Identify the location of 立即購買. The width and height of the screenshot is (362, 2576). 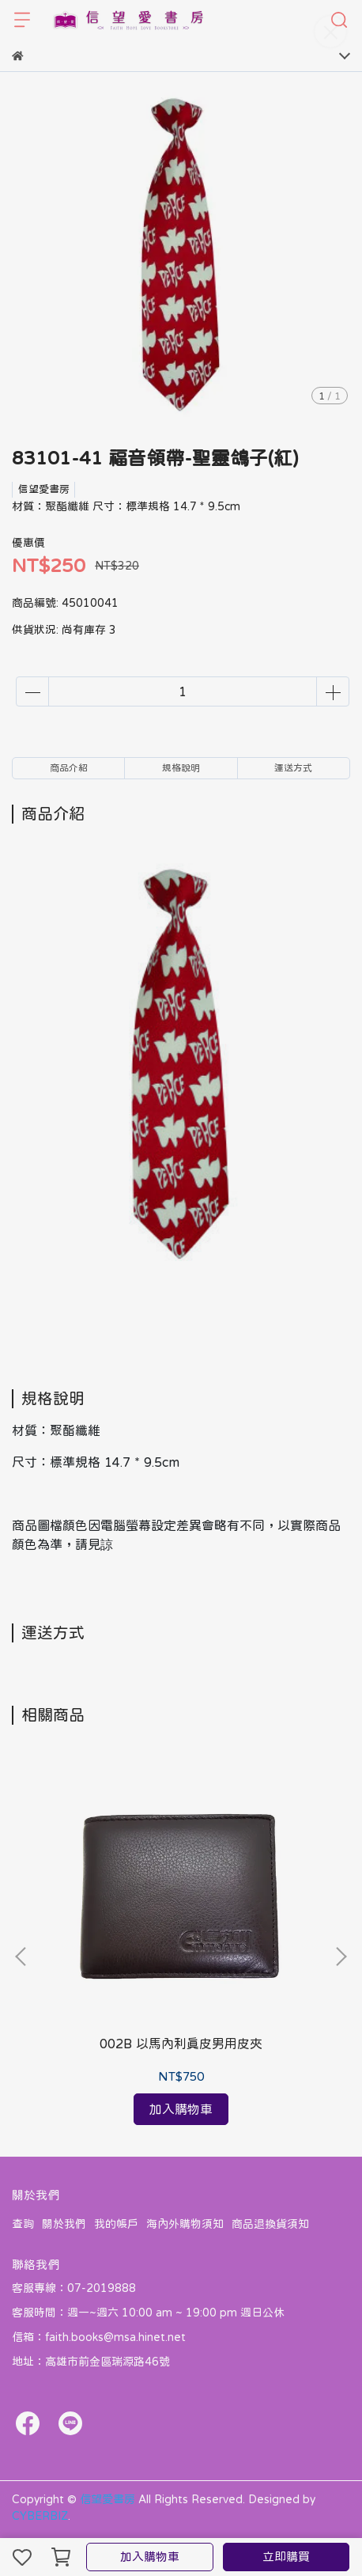
(286, 2556).